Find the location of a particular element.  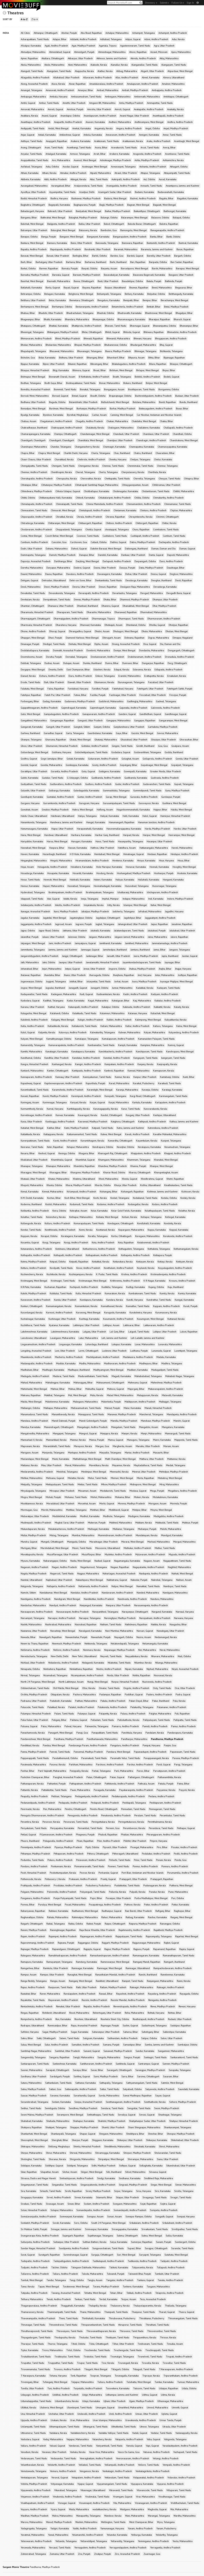

Alathur, Kerala is located at coordinates (105, 71).